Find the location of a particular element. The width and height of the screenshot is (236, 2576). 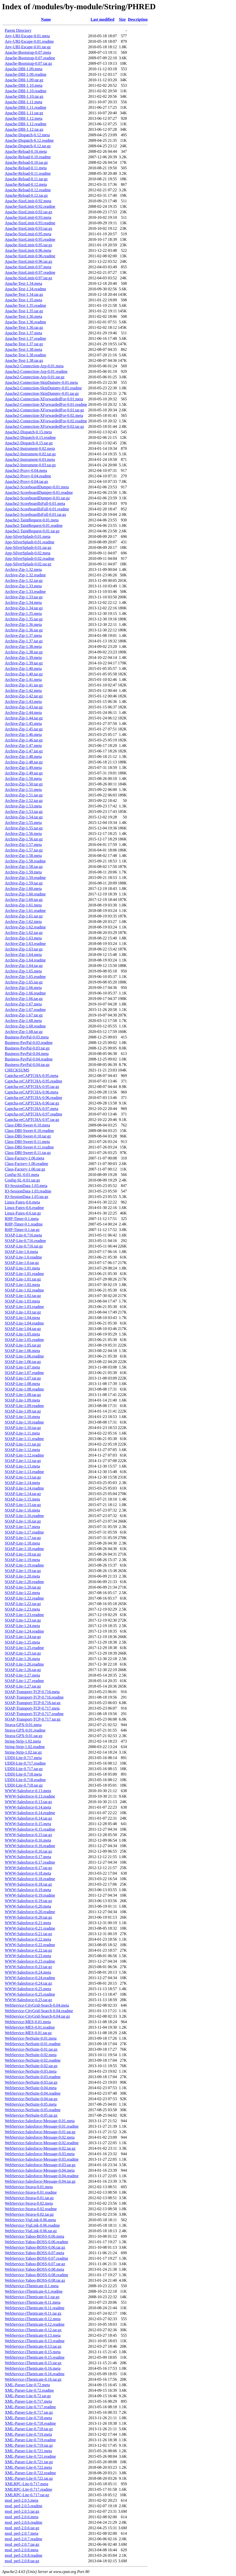

SOAP-Transport-TCP-0.716.meta is located at coordinates (32, 1692).